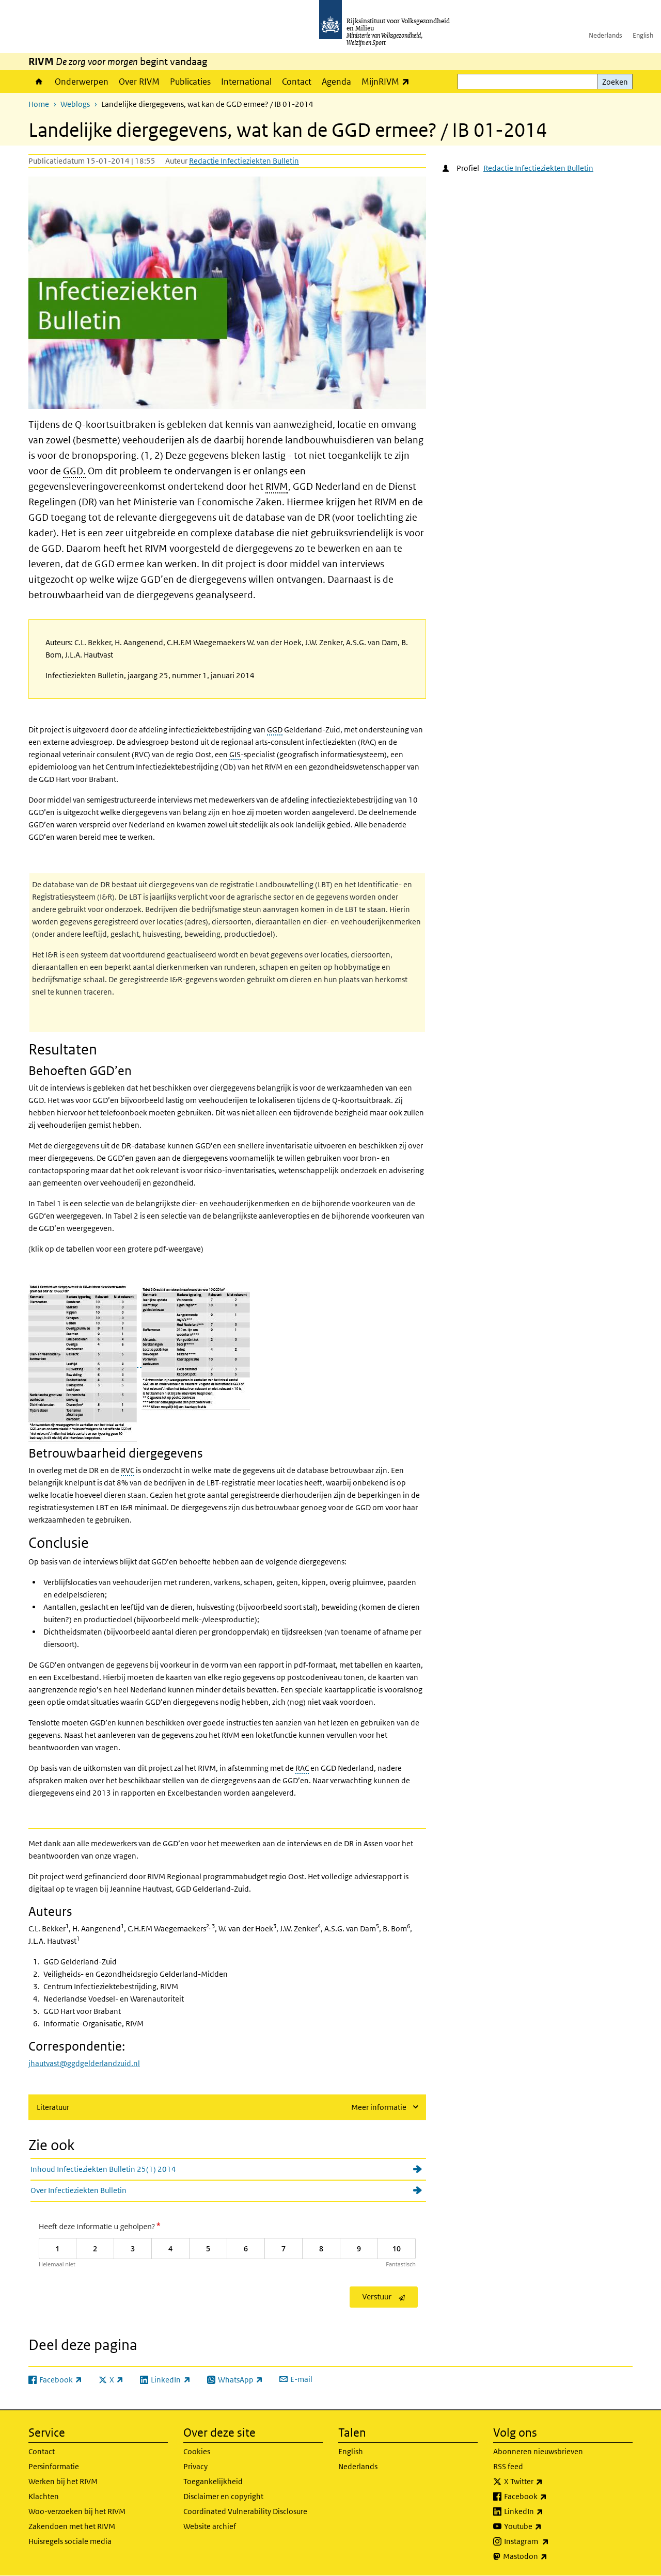 The width and height of the screenshot is (661, 2576). What do you see at coordinates (235, 754) in the screenshot?
I see `GIS` at bounding box center [235, 754].